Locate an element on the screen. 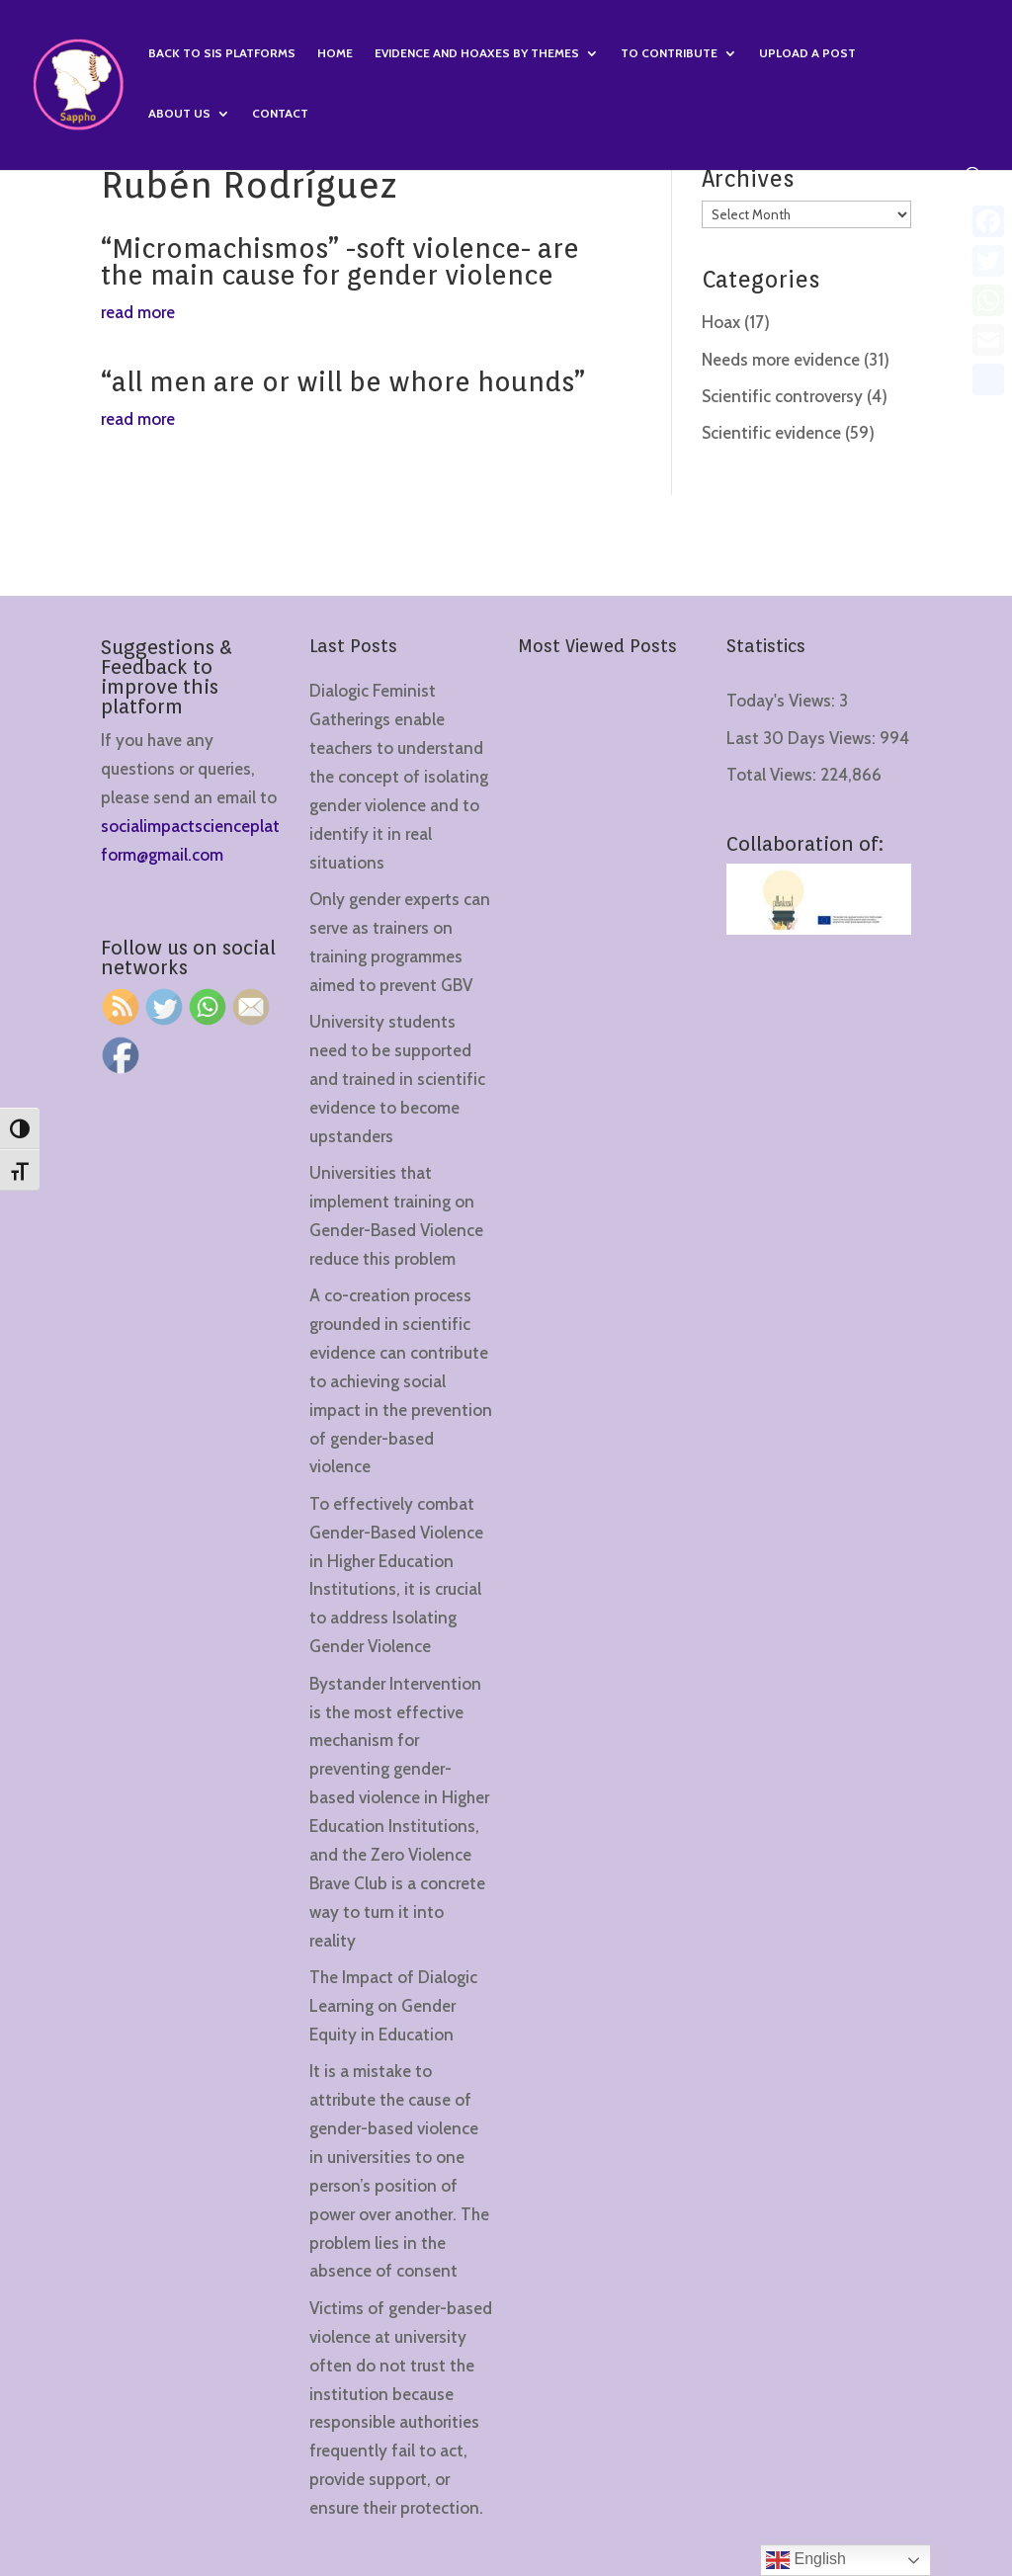 The width and height of the screenshot is (1012, 2576). Hoax is located at coordinates (721, 322).